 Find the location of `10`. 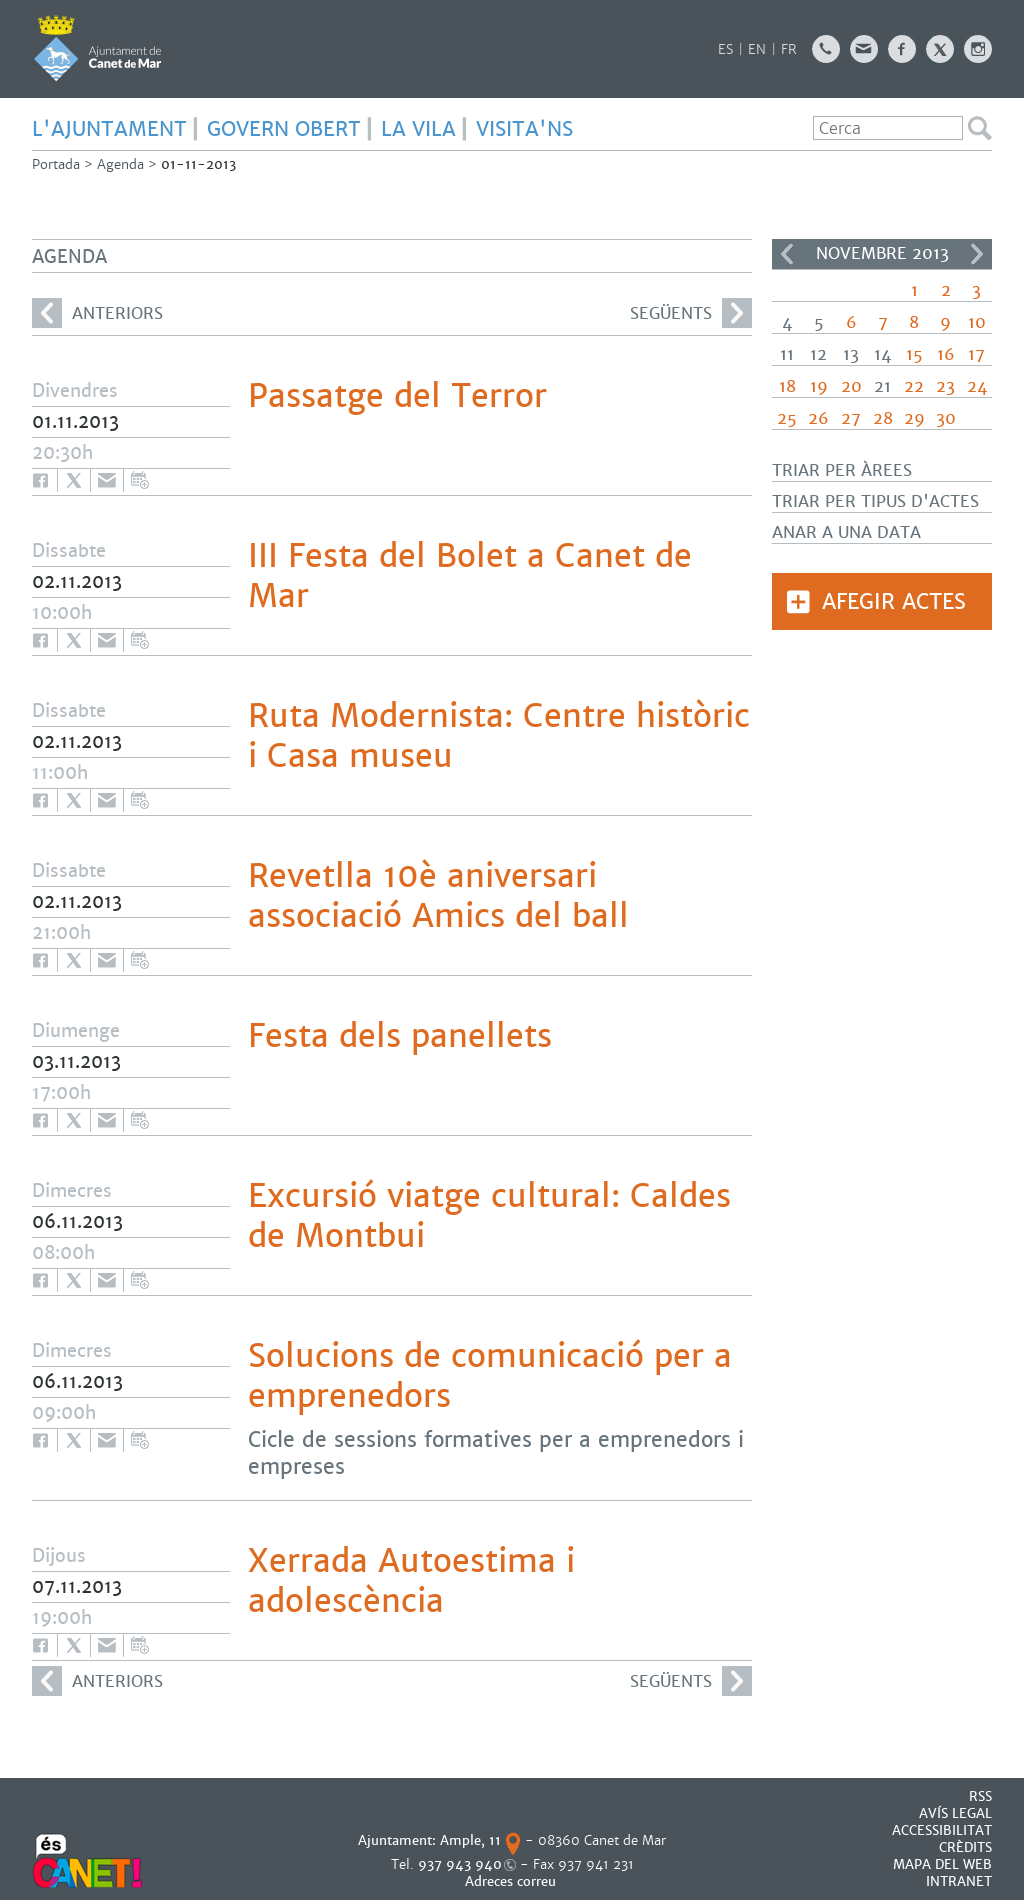

10 is located at coordinates (977, 322).